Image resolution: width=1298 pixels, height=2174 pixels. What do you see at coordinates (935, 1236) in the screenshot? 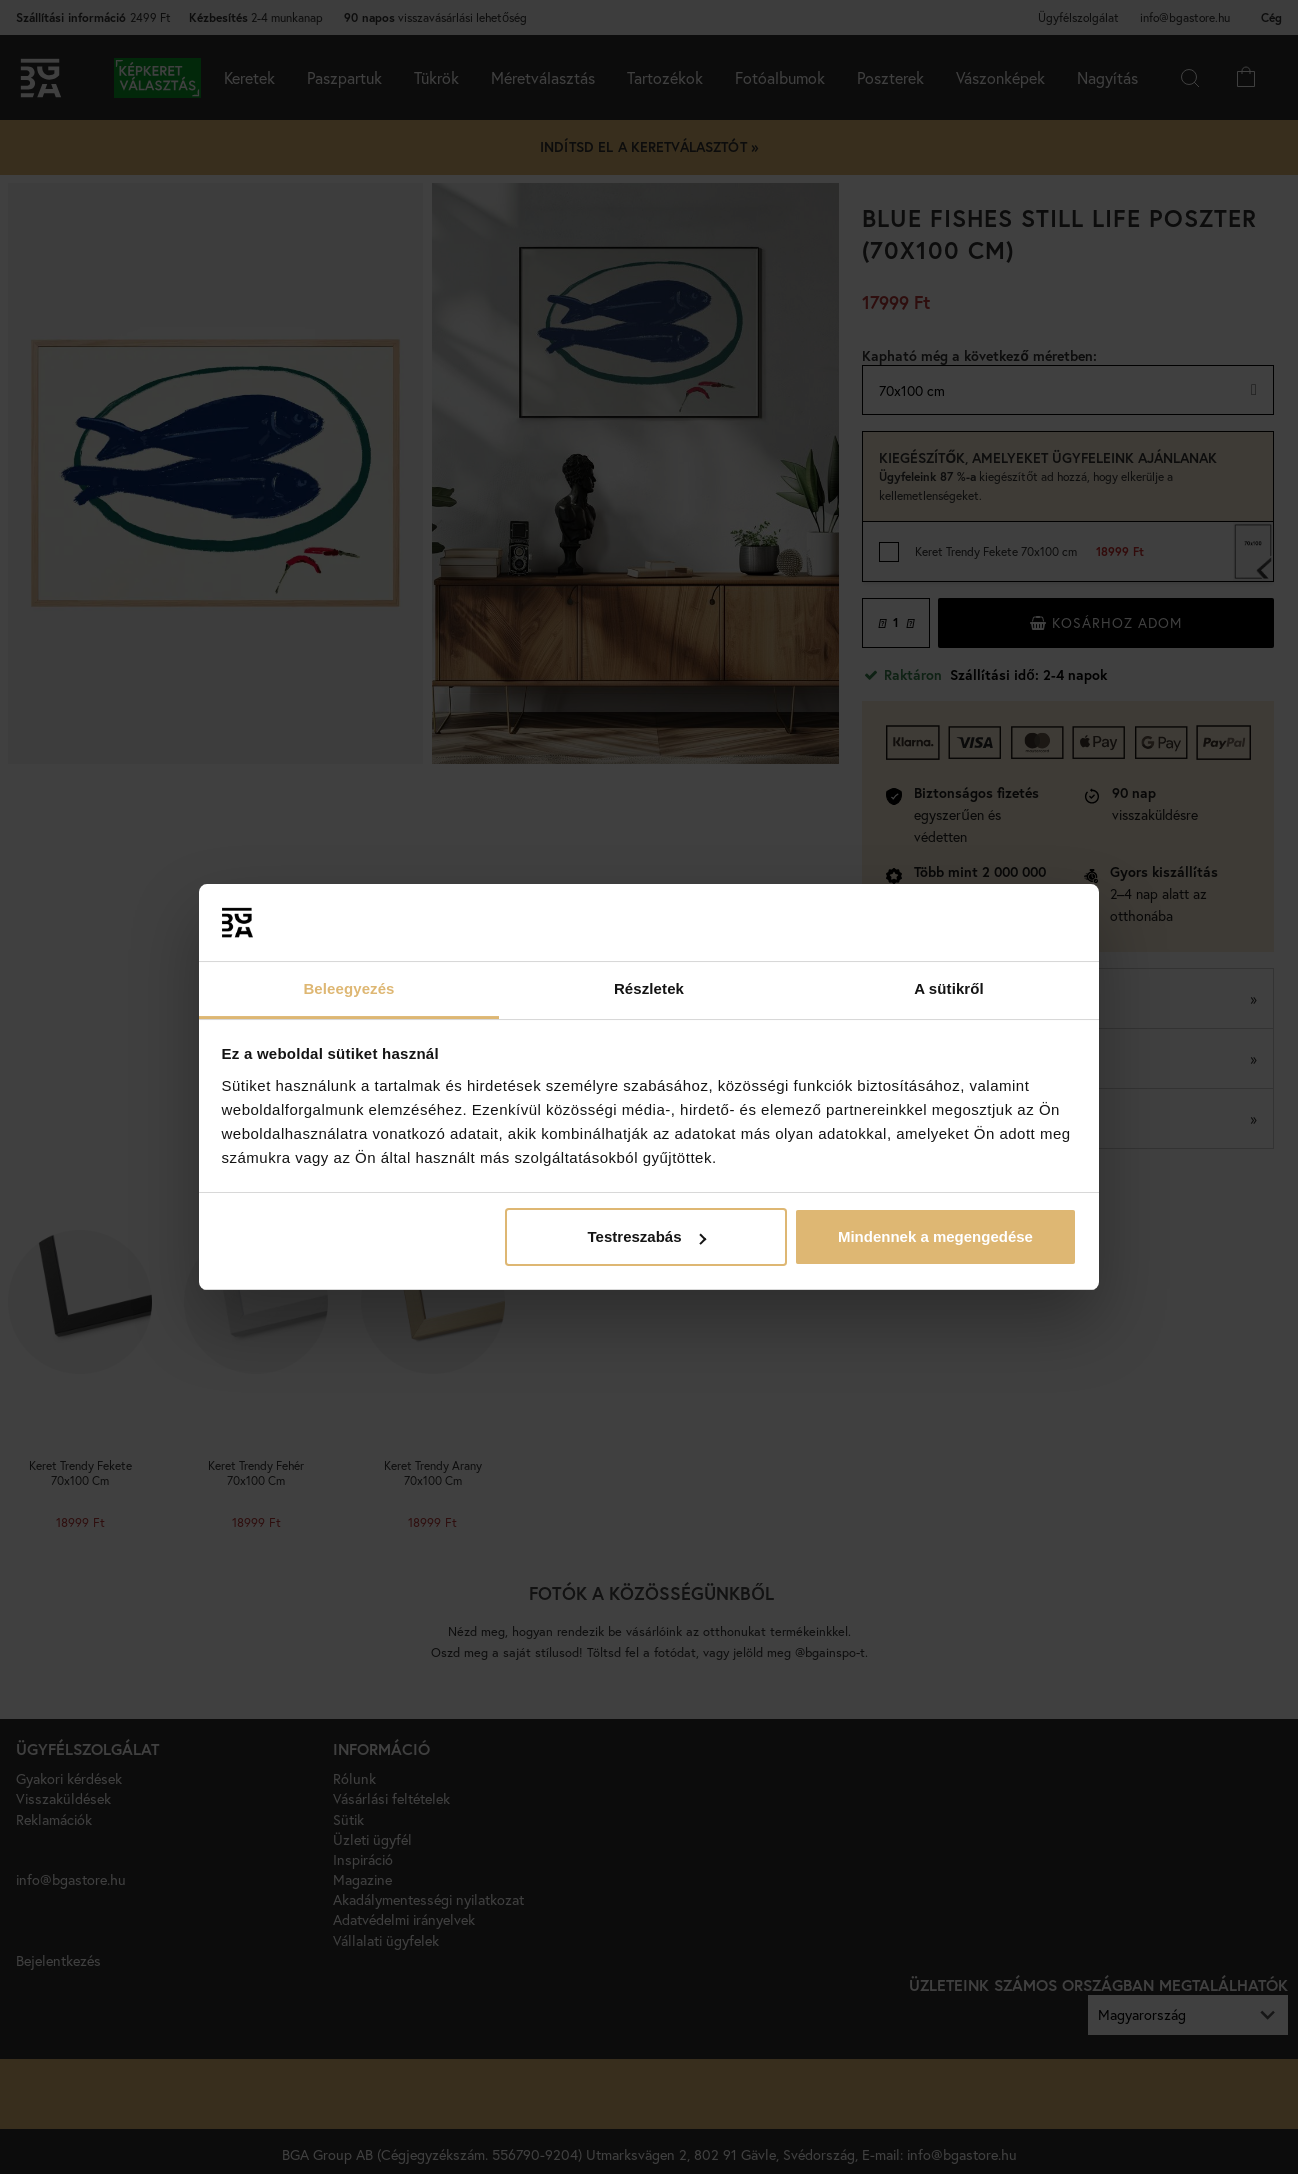
I see `Mindennek a megengedése` at bounding box center [935, 1236].